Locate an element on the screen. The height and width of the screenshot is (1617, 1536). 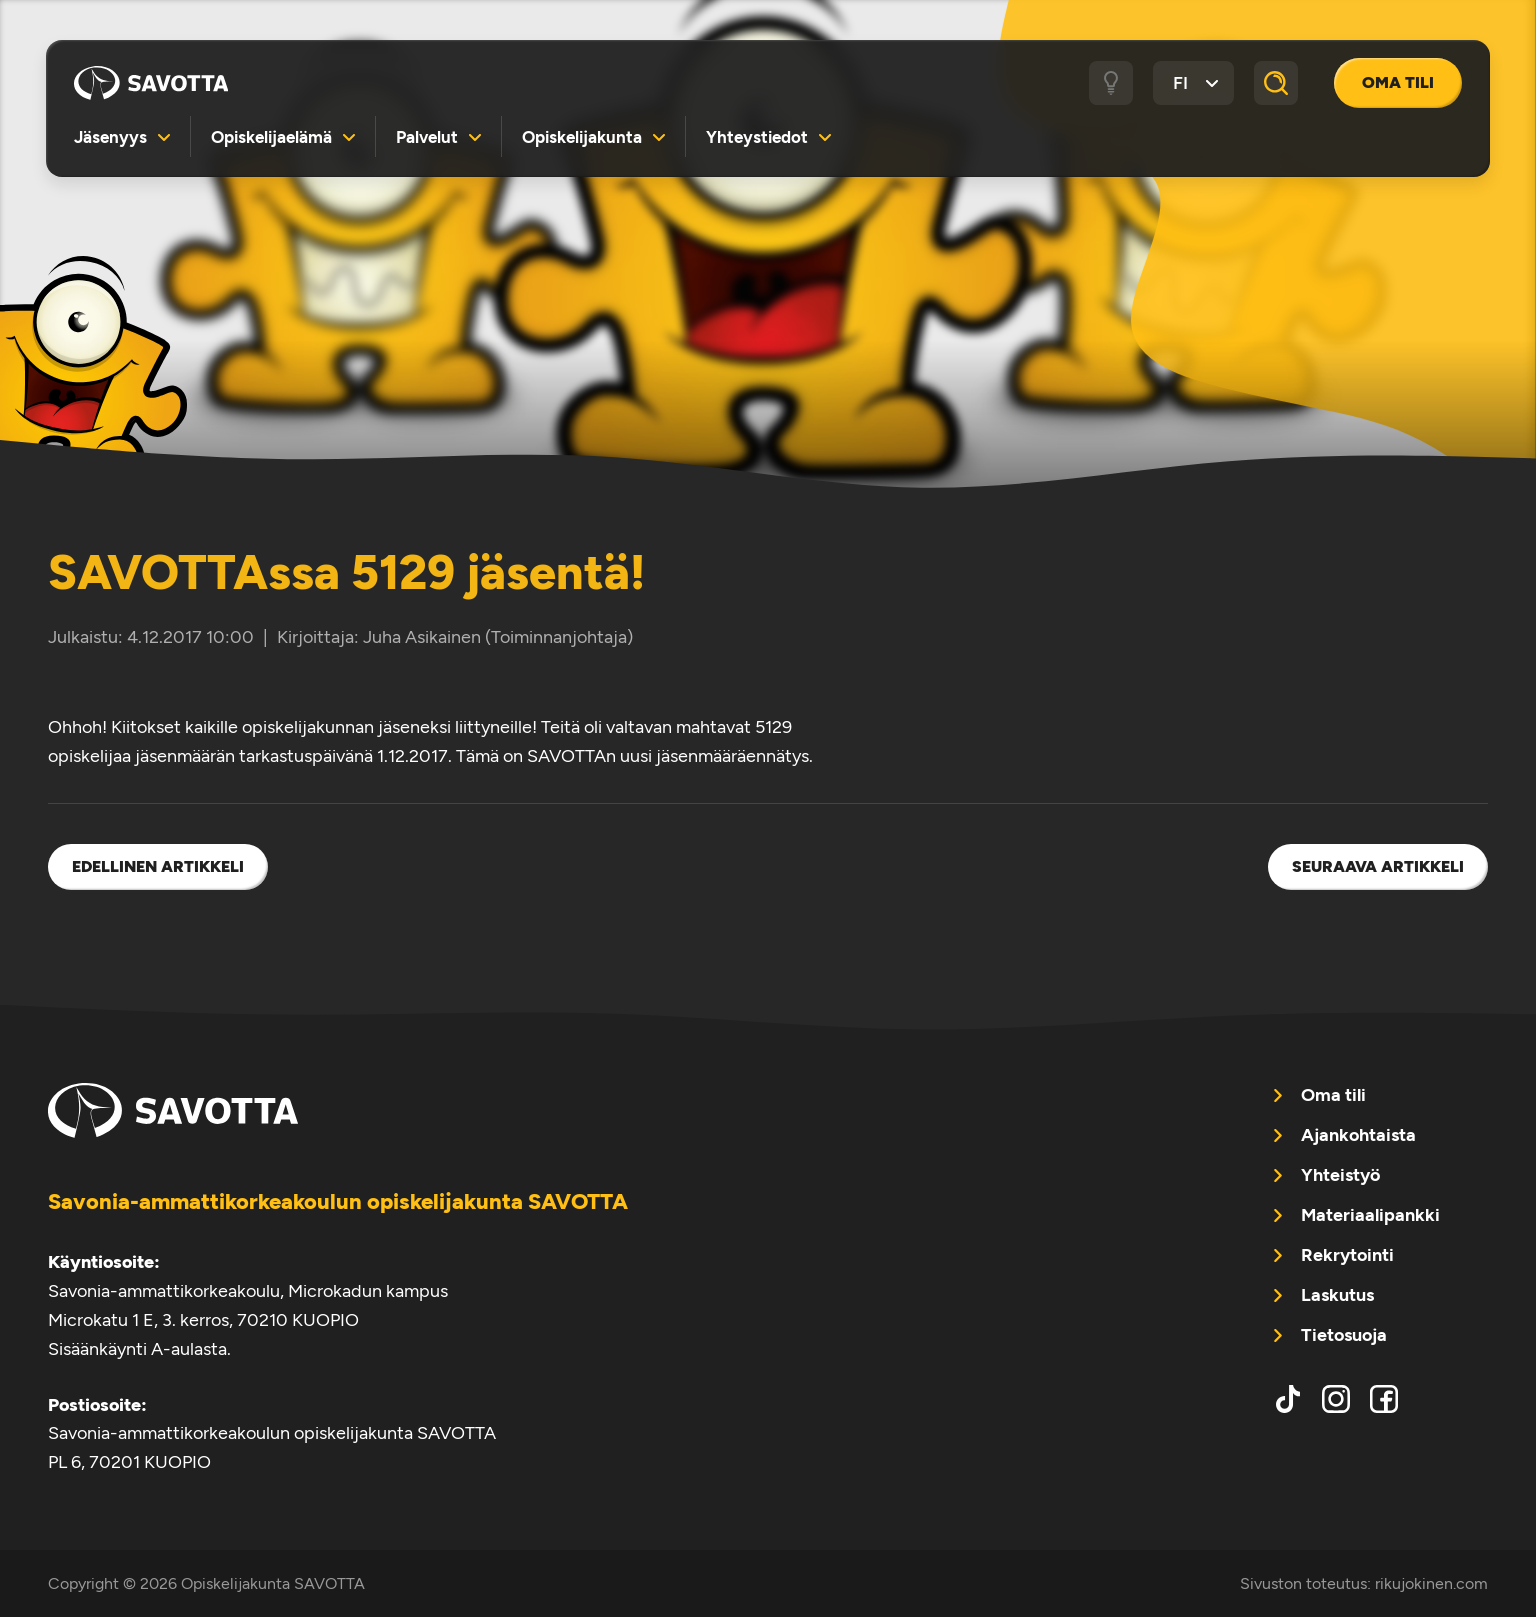
Laskutus is located at coordinates (1337, 1295).